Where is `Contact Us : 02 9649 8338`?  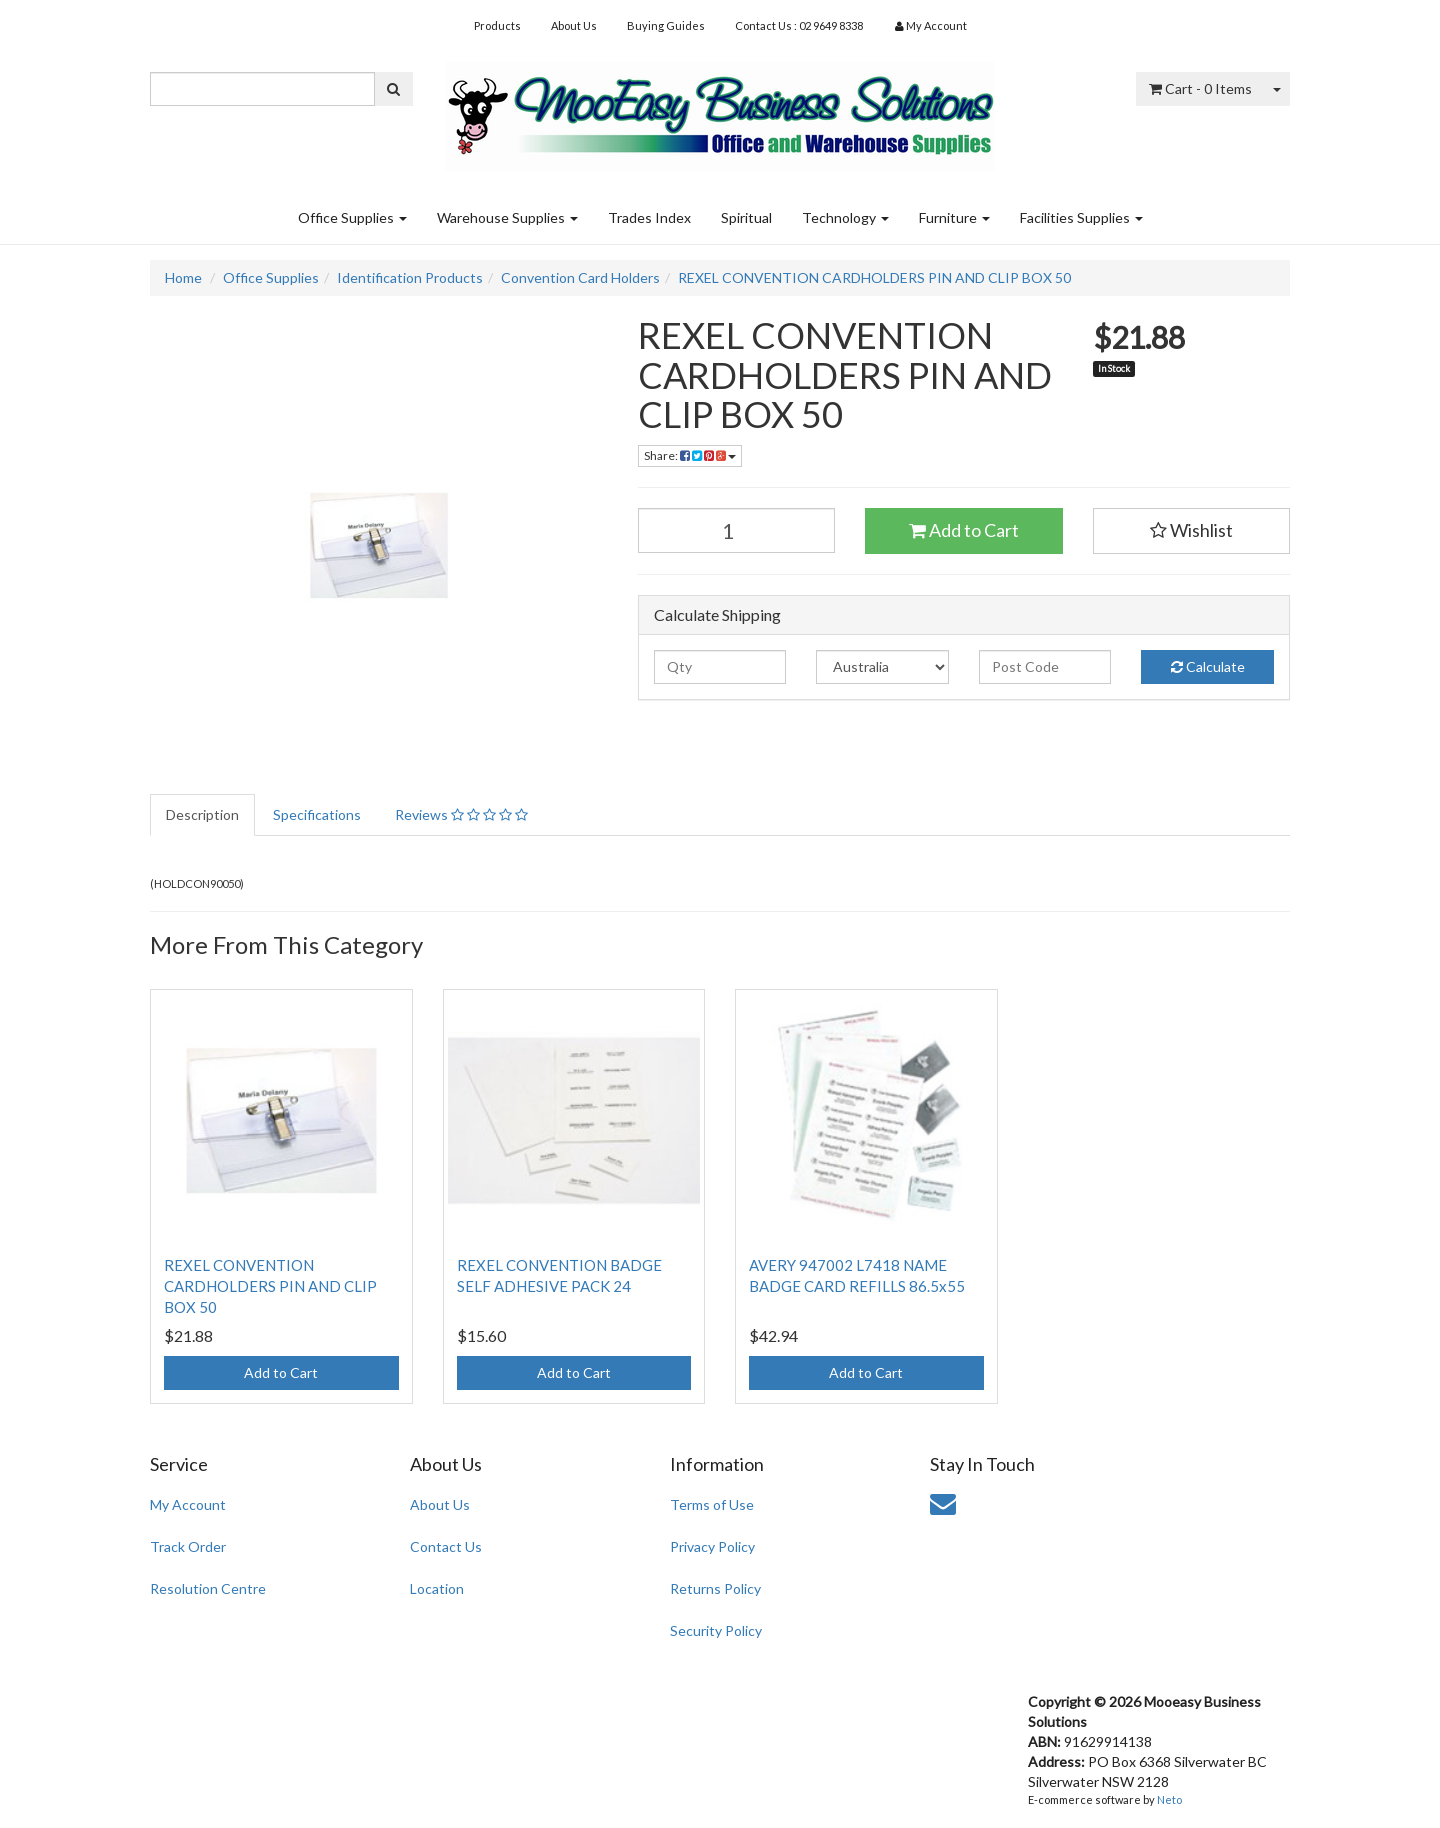 Contact Us : 02 9649 8338 is located at coordinates (799, 25).